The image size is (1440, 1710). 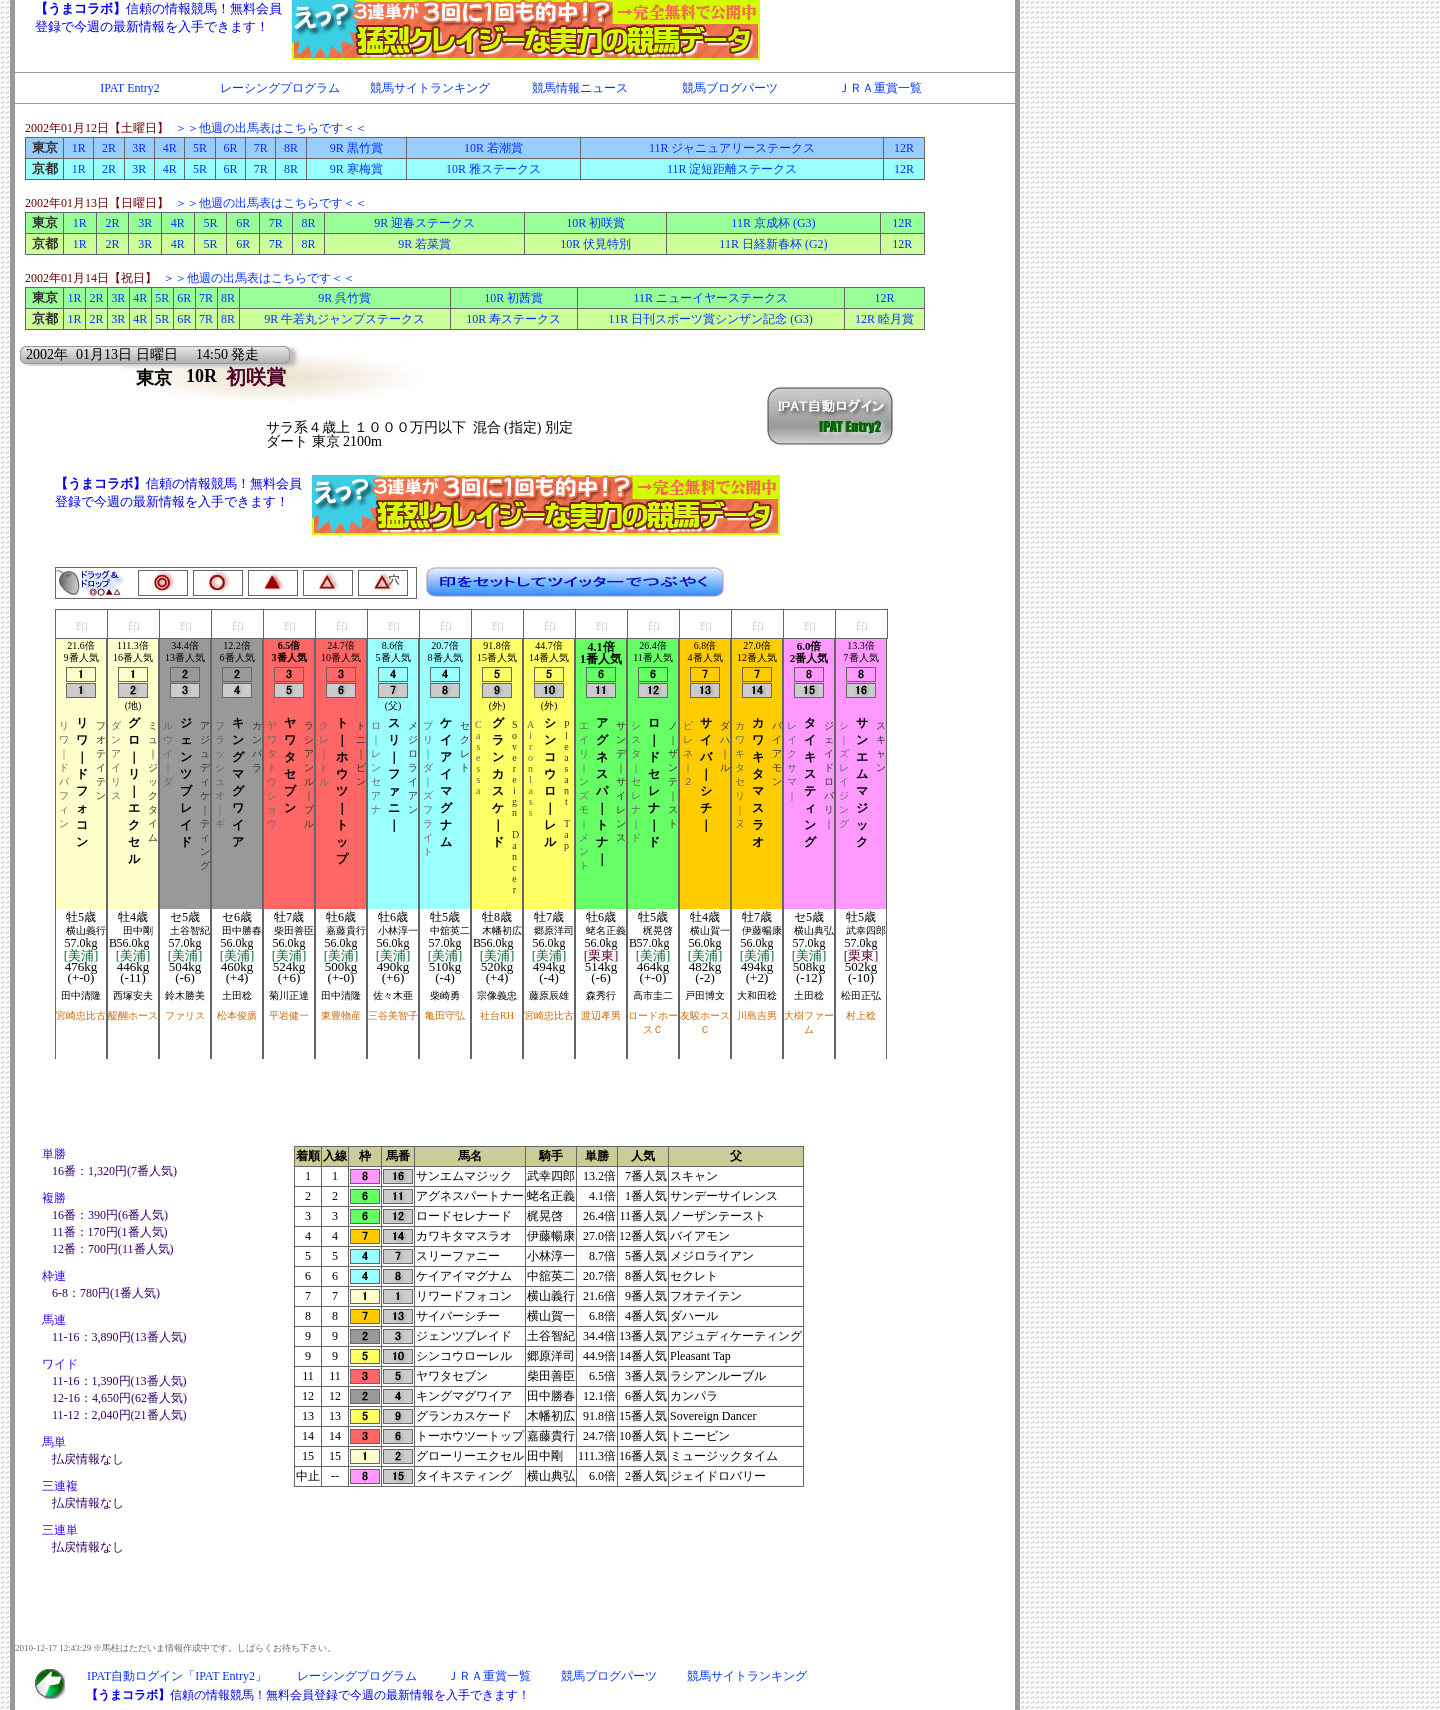 What do you see at coordinates (711, 319) in the screenshot?
I see `11R 日刊スポーツ賞シンザン記念 (G3)` at bounding box center [711, 319].